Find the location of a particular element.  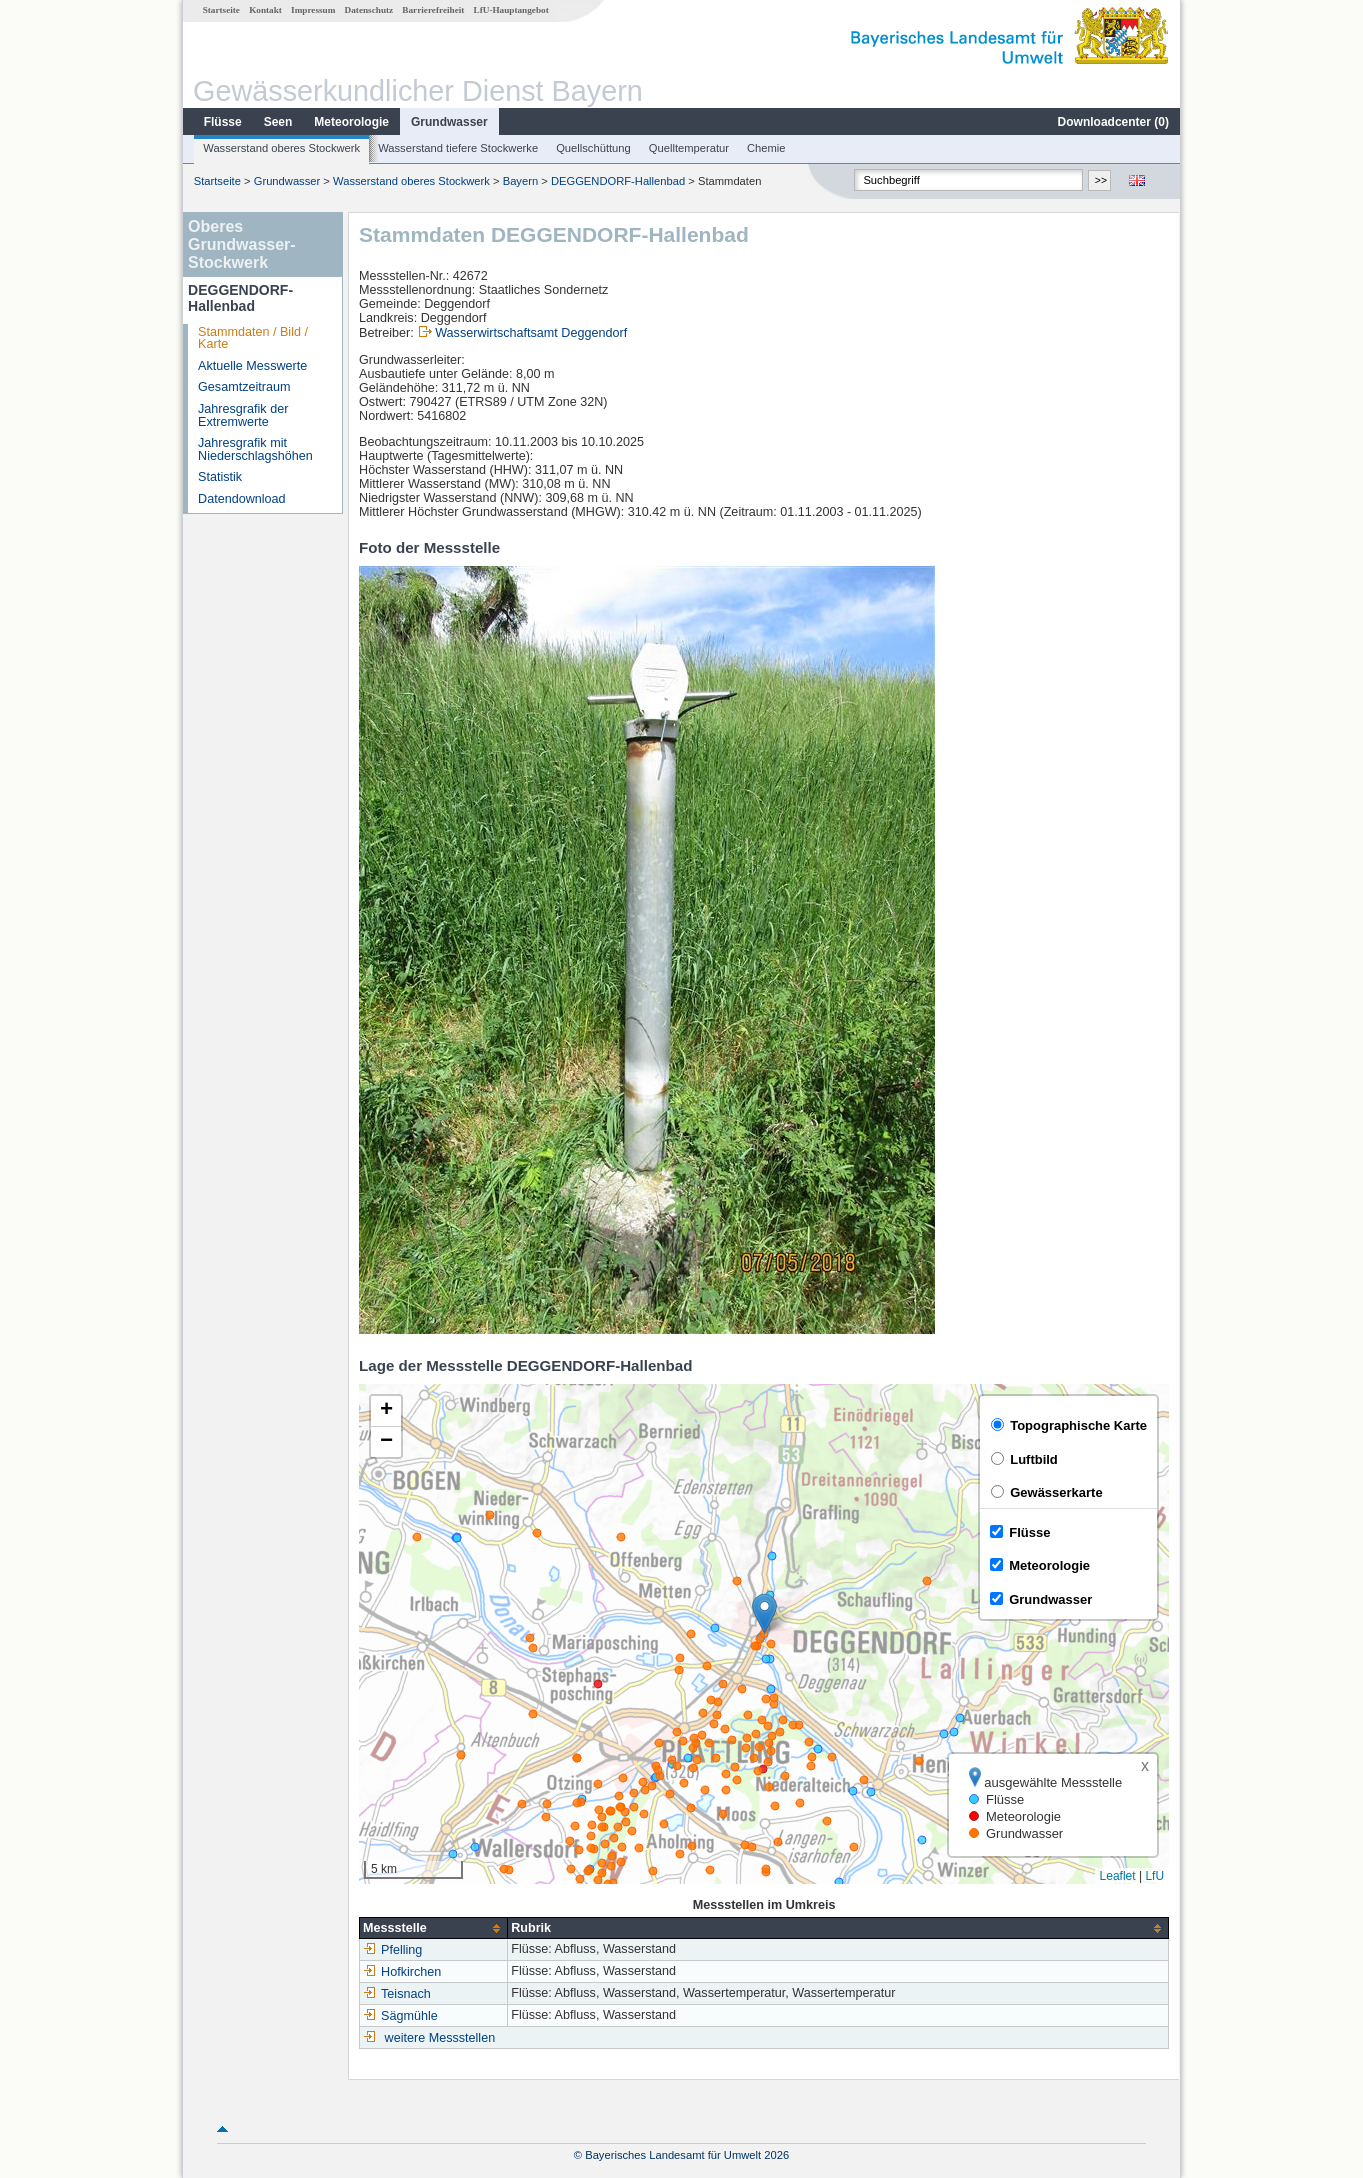

Wasserstand oberes Stockwerk is located at coordinates (281, 148).